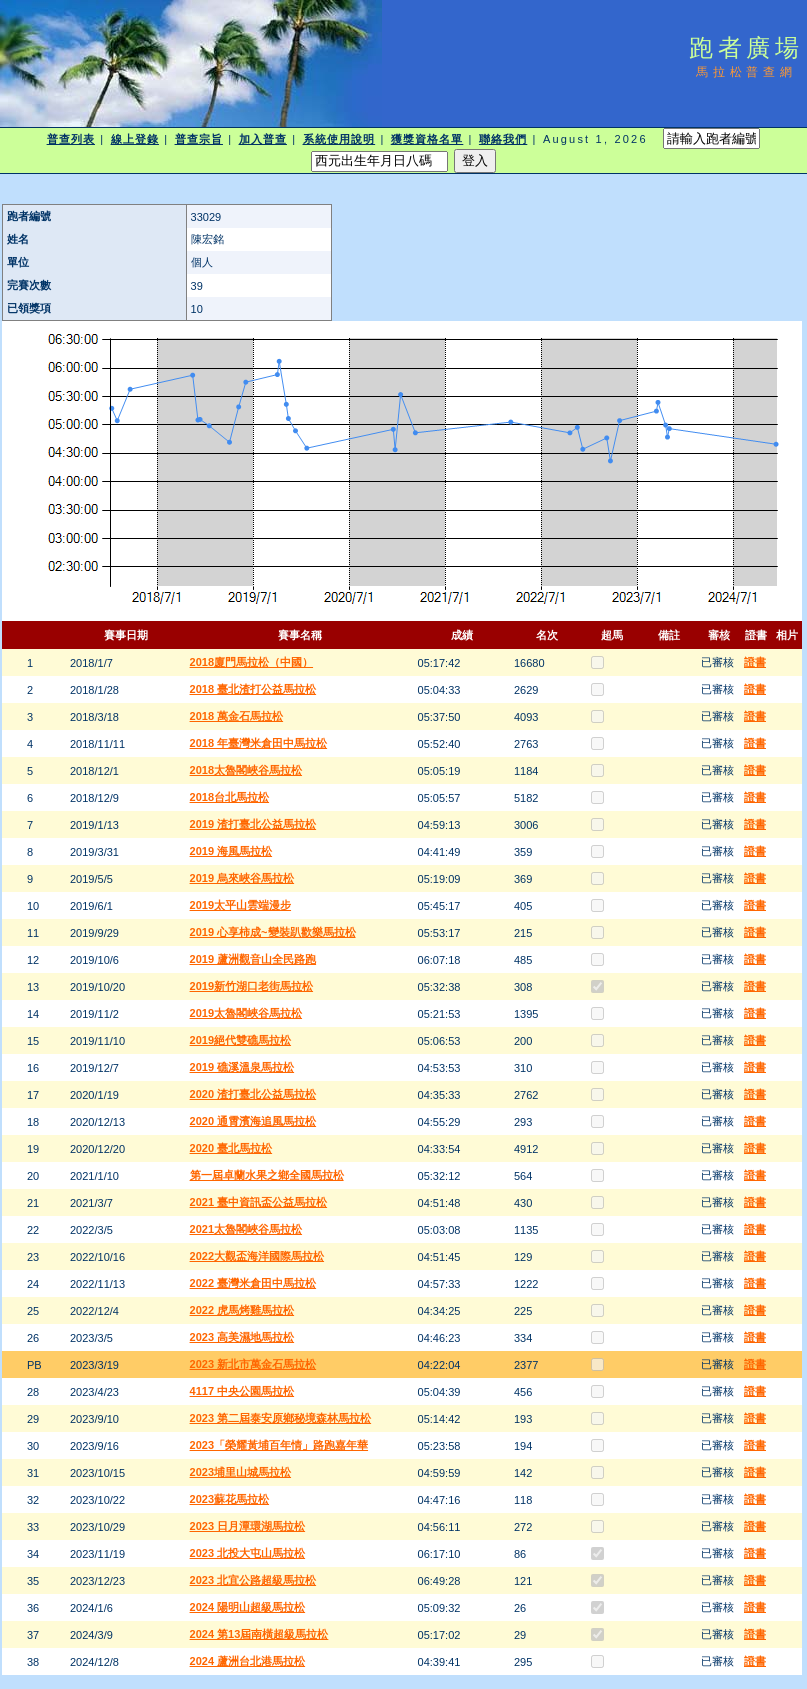 Image resolution: width=807 pixels, height=1689 pixels. I want to click on 2022大觀盃海洋國際馬拉松, so click(257, 1256).